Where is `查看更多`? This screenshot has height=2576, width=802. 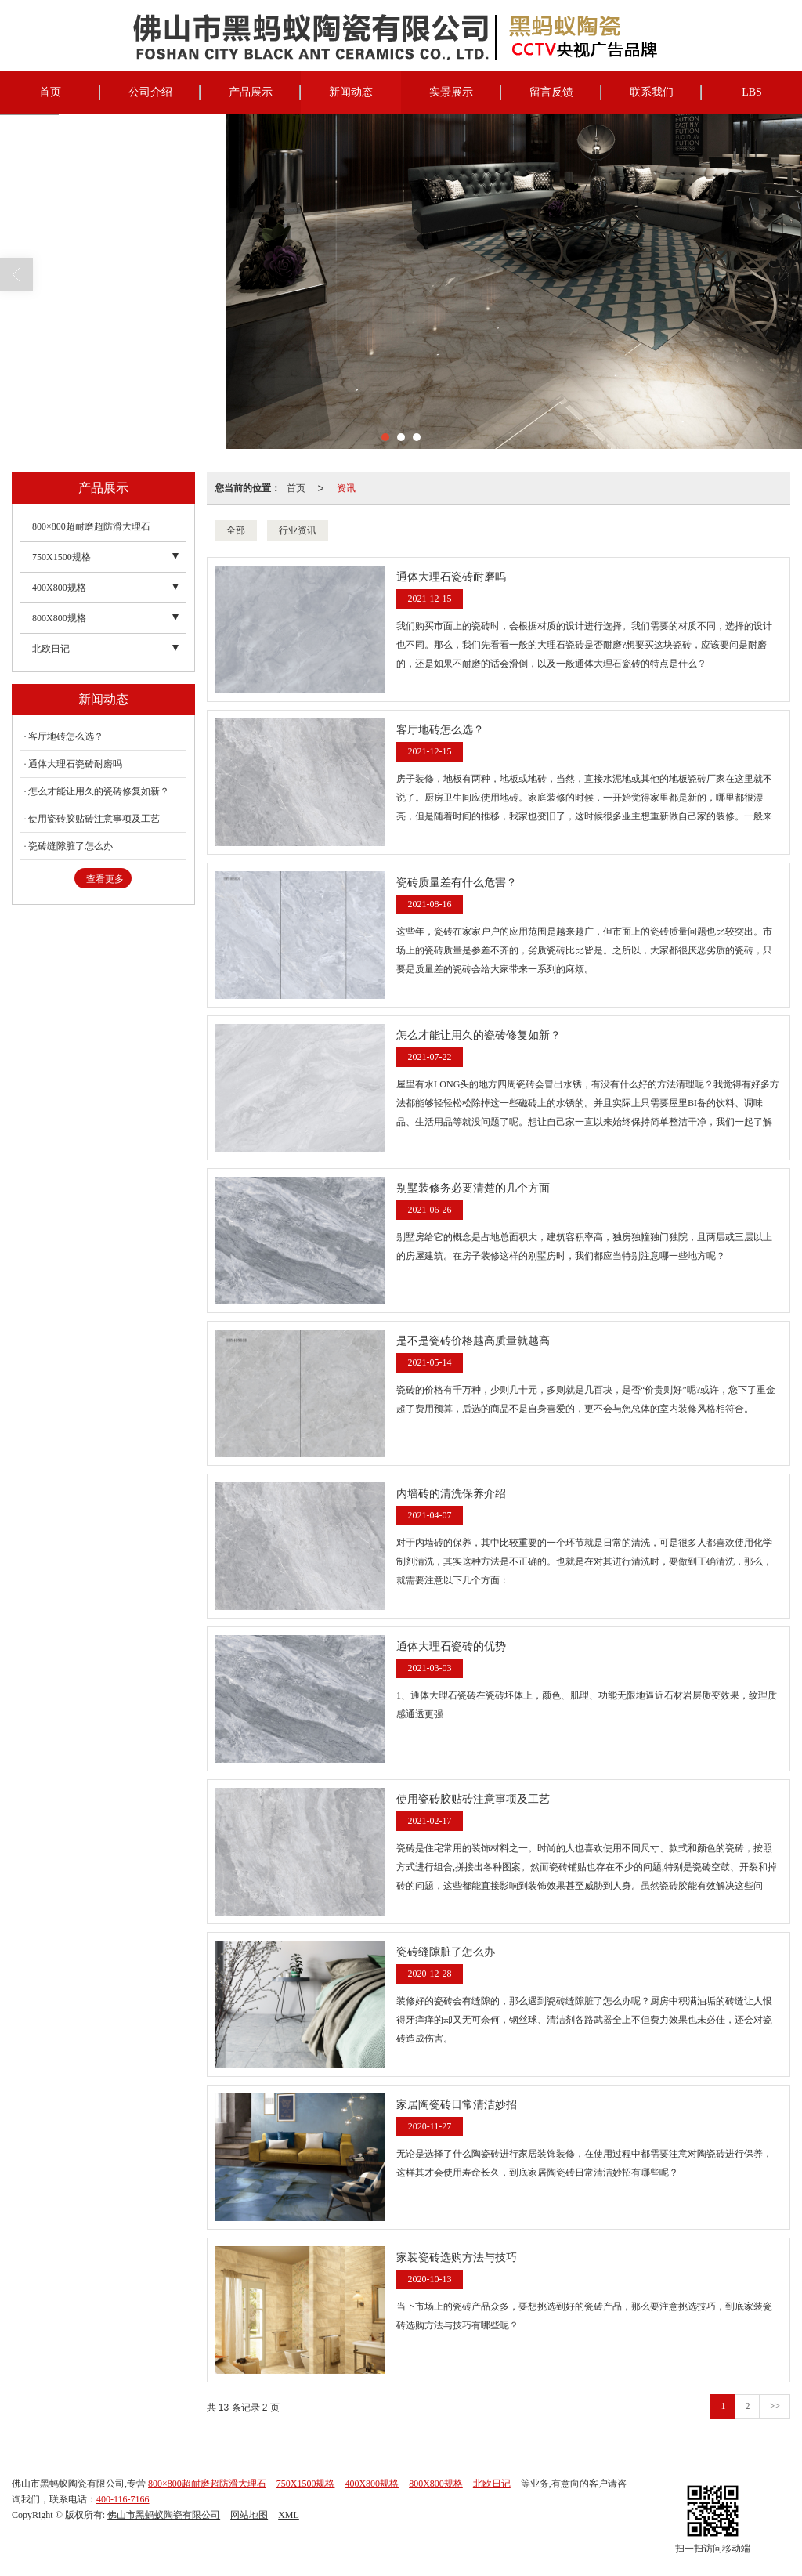 查看更多 is located at coordinates (105, 879).